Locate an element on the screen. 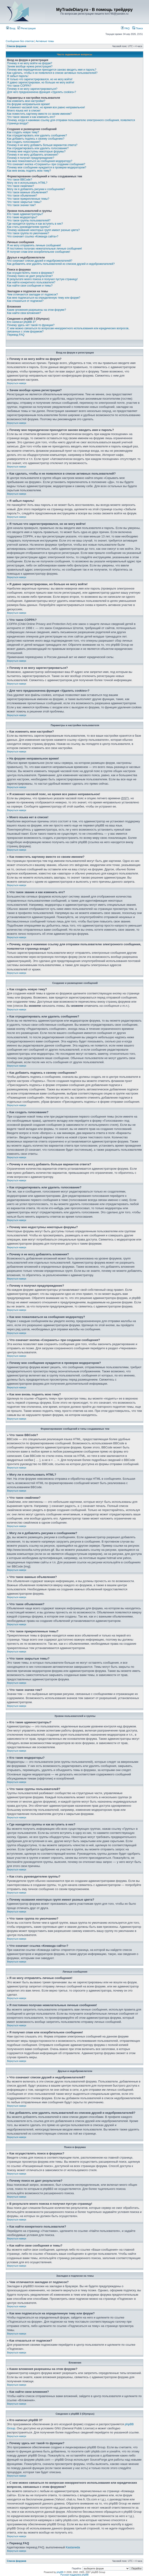 The width and height of the screenshot is (149, 2576). Как поместить картинку вместе со своим именем? is located at coordinates (39, 113).